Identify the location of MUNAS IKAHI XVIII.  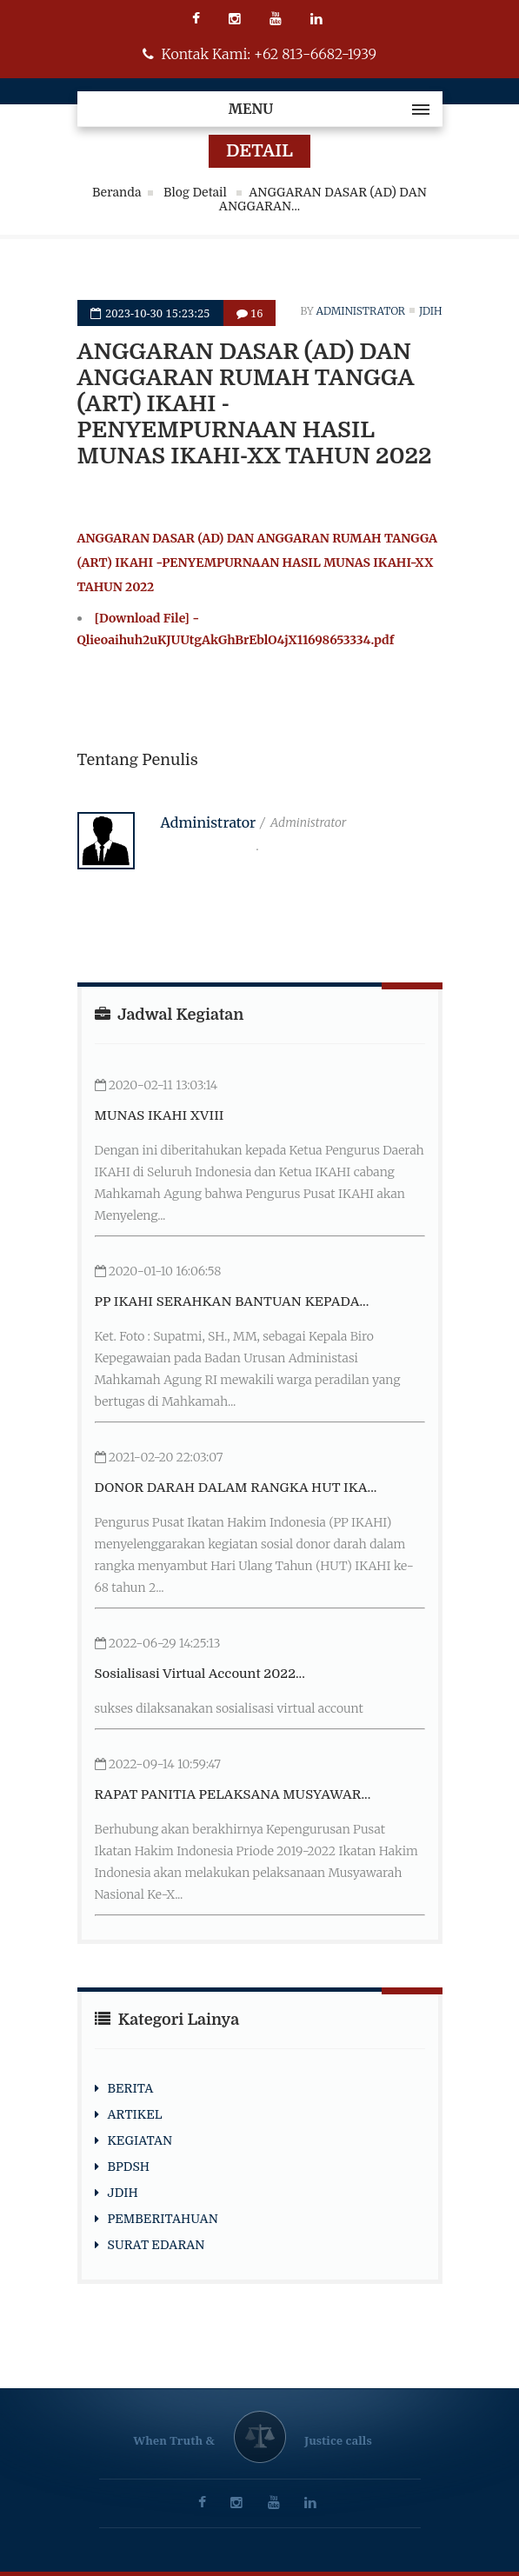
(159, 1115).